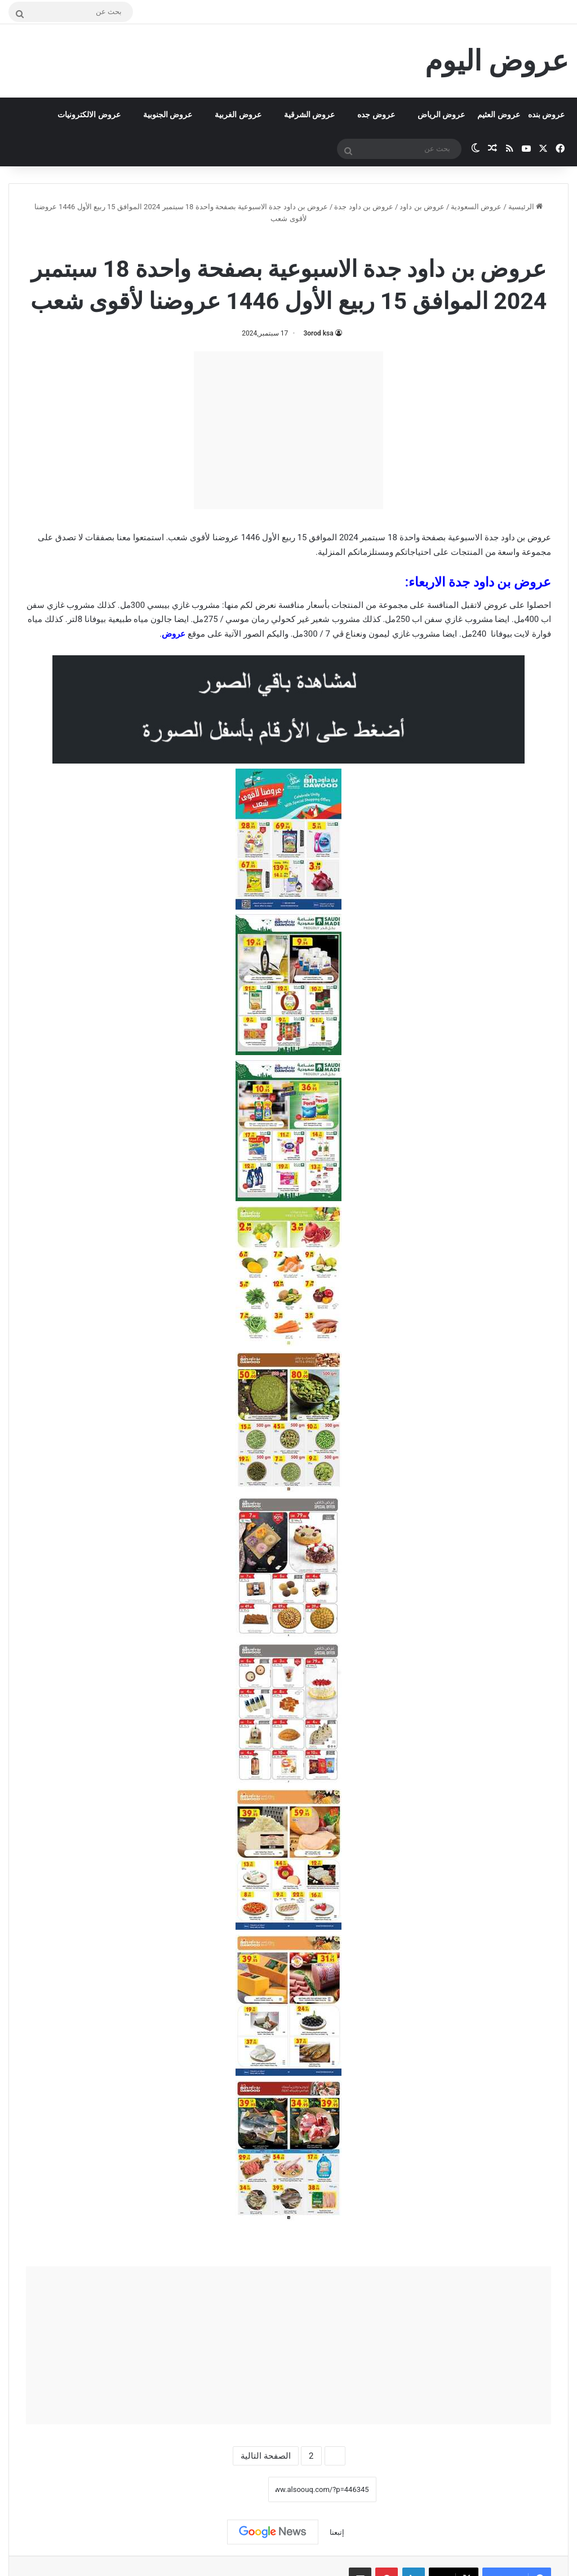 This screenshot has height=2576, width=577. What do you see at coordinates (441, 114) in the screenshot?
I see `عروض الرياض` at bounding box center [441, 114].